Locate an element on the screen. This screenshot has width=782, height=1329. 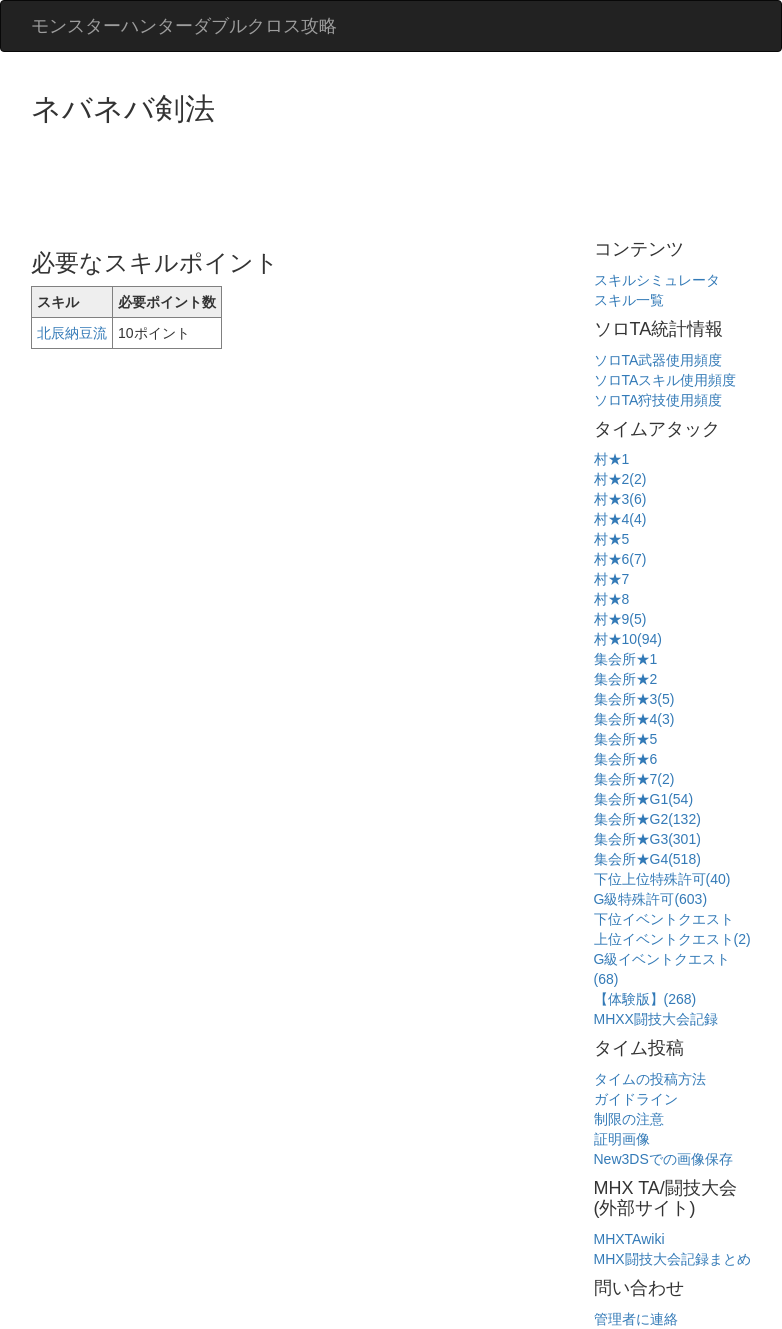
集会所★1 is located at coordinates (626, 659).